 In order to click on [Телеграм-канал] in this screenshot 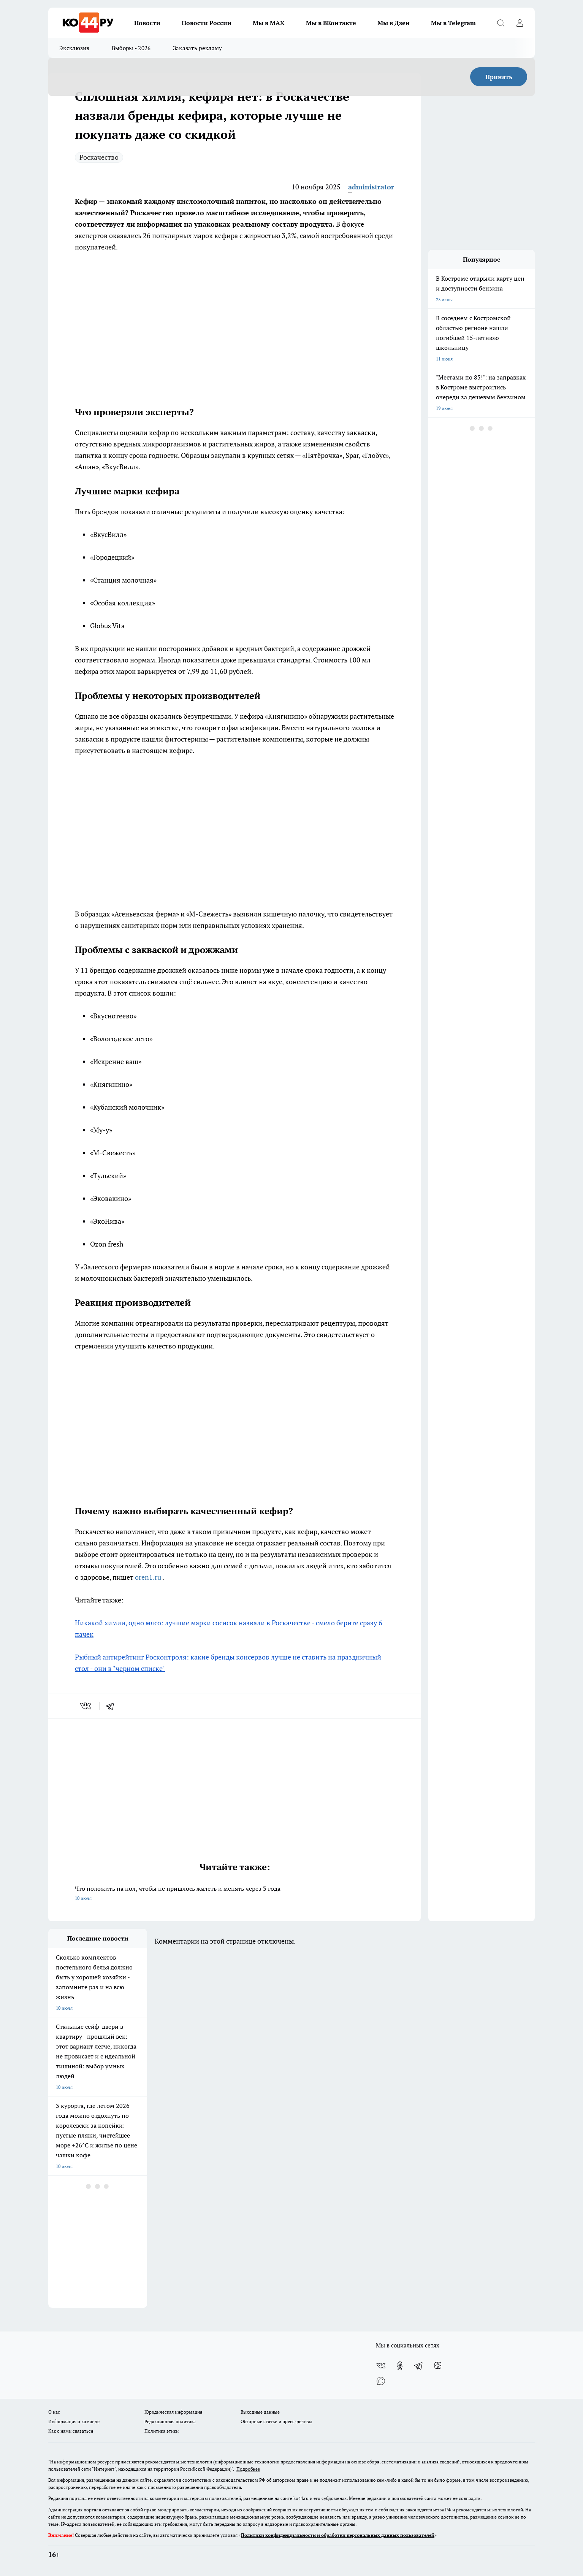, I will do `click(418, 2365)`.